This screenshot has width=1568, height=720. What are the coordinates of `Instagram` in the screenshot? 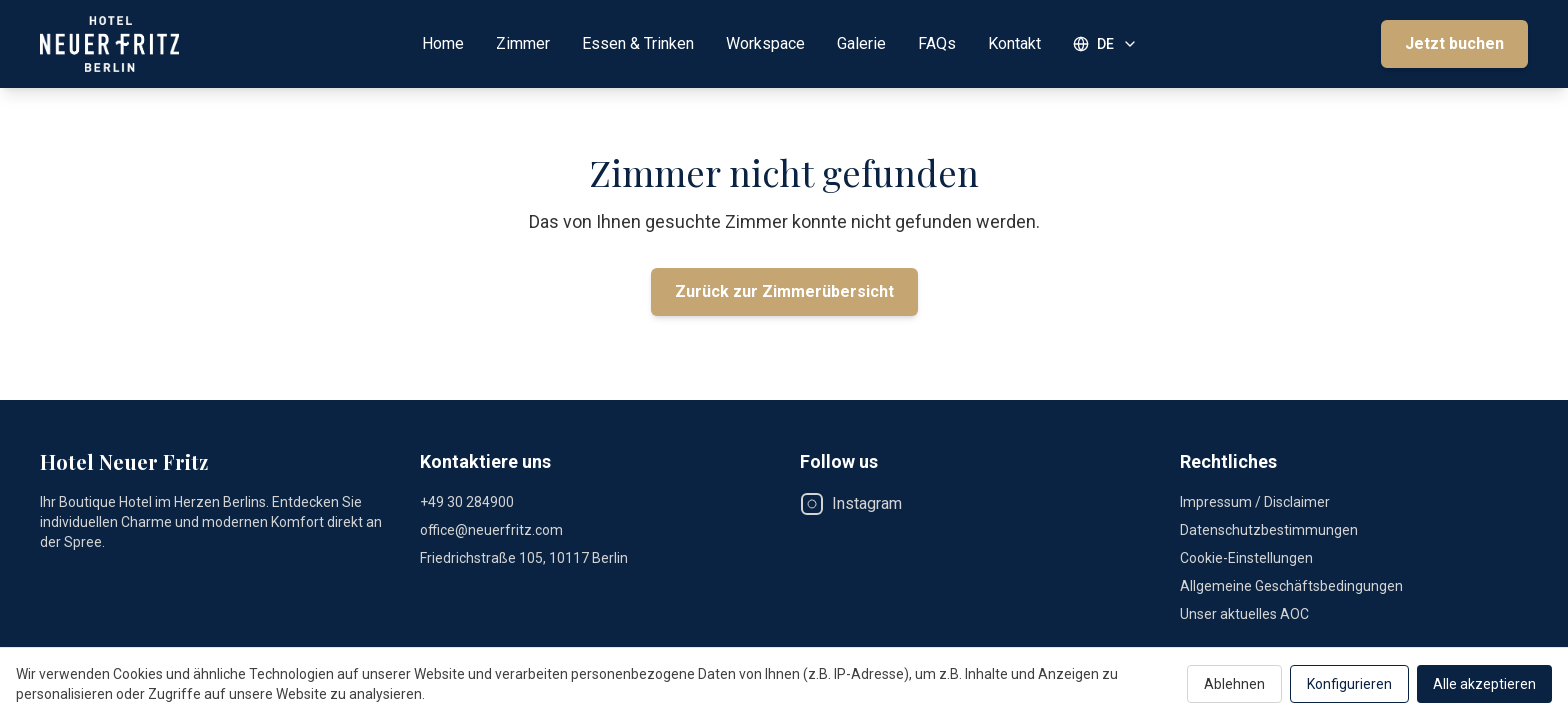 It's located at (851, 504).